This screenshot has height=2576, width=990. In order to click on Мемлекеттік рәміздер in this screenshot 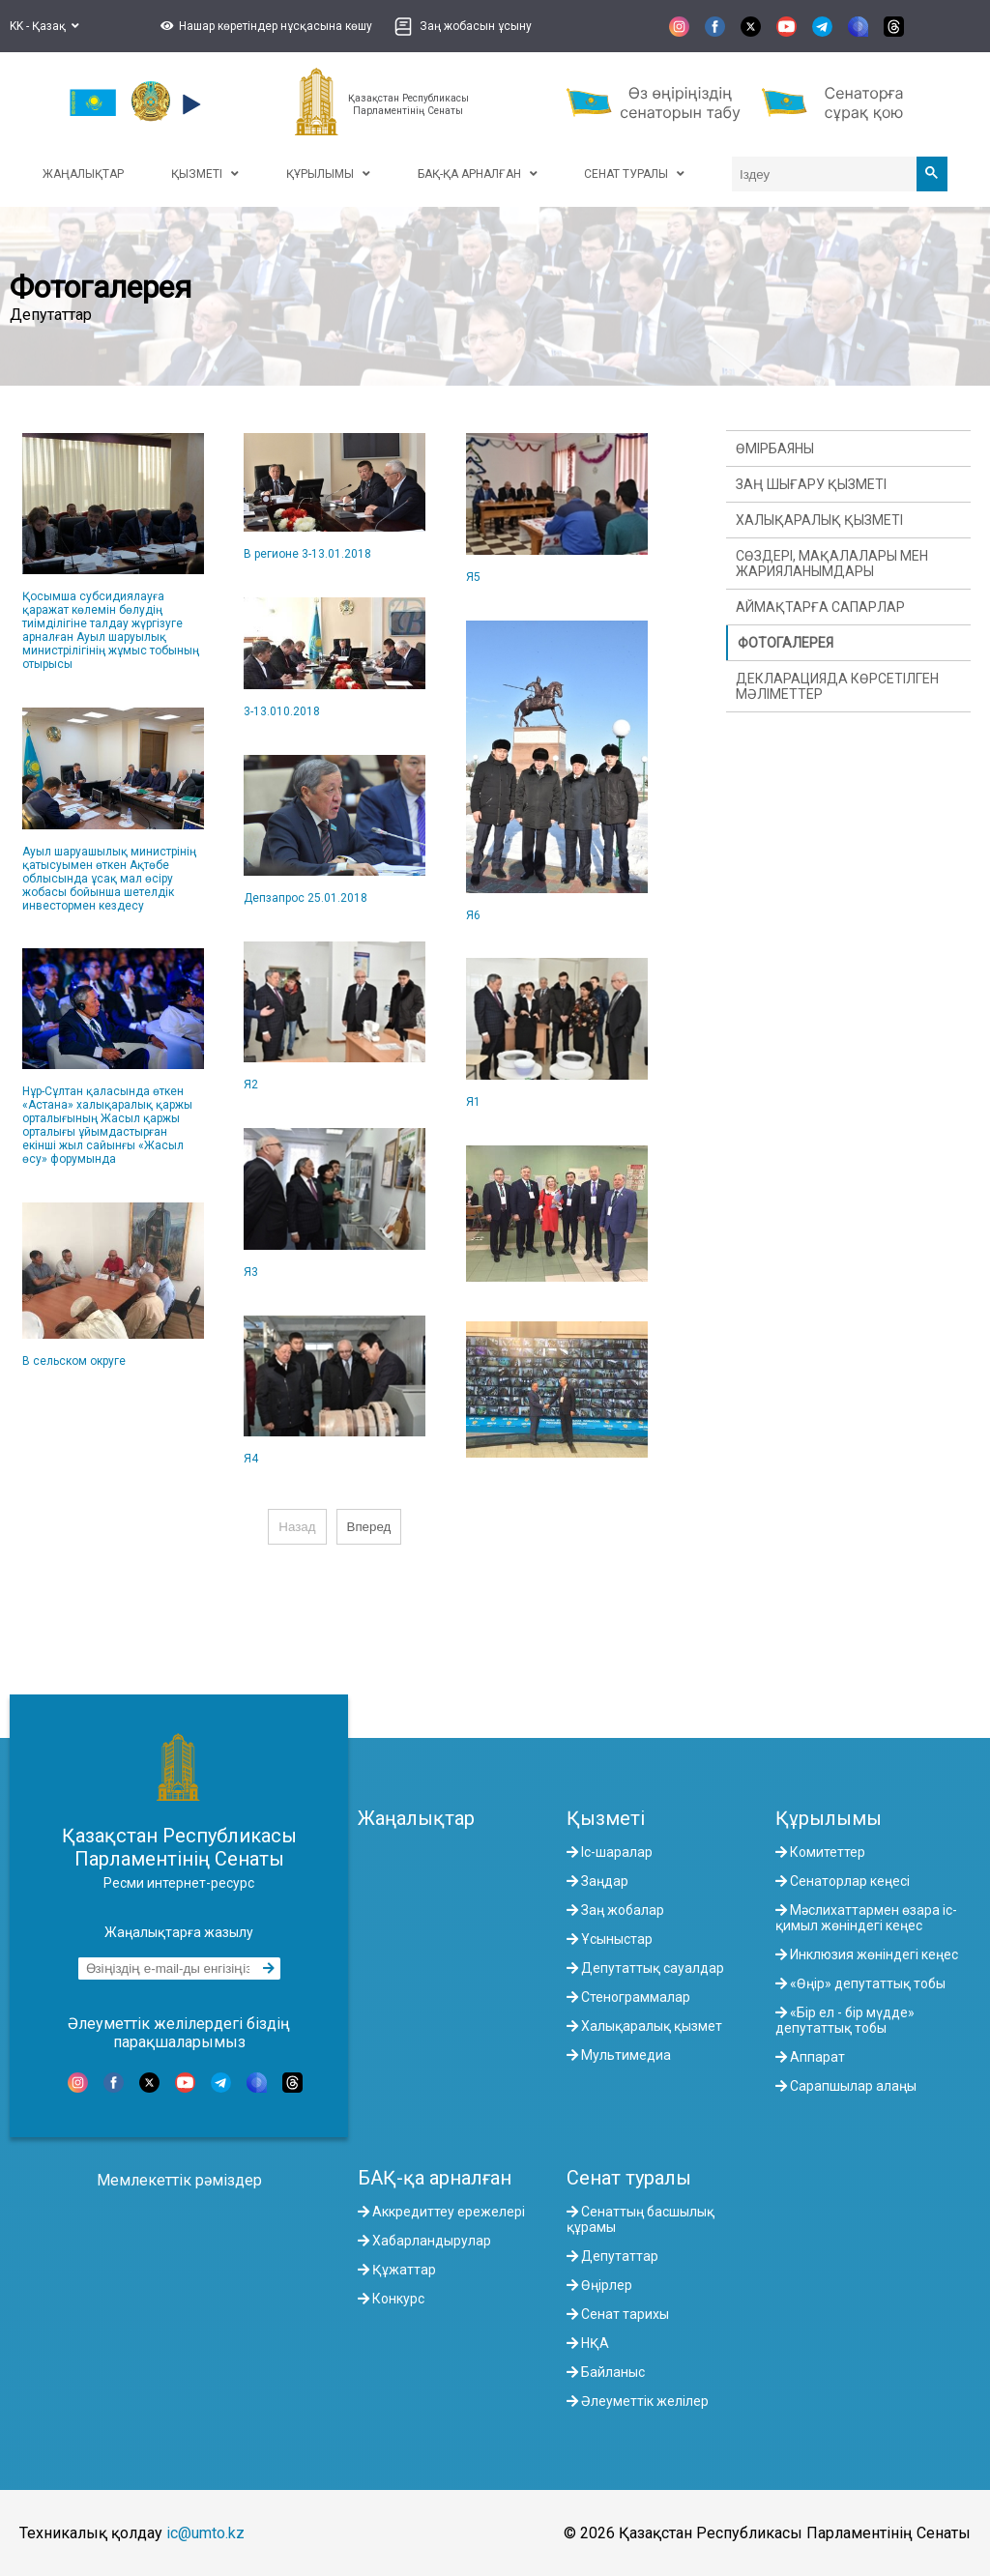, I will do `click(179, 2180)`.